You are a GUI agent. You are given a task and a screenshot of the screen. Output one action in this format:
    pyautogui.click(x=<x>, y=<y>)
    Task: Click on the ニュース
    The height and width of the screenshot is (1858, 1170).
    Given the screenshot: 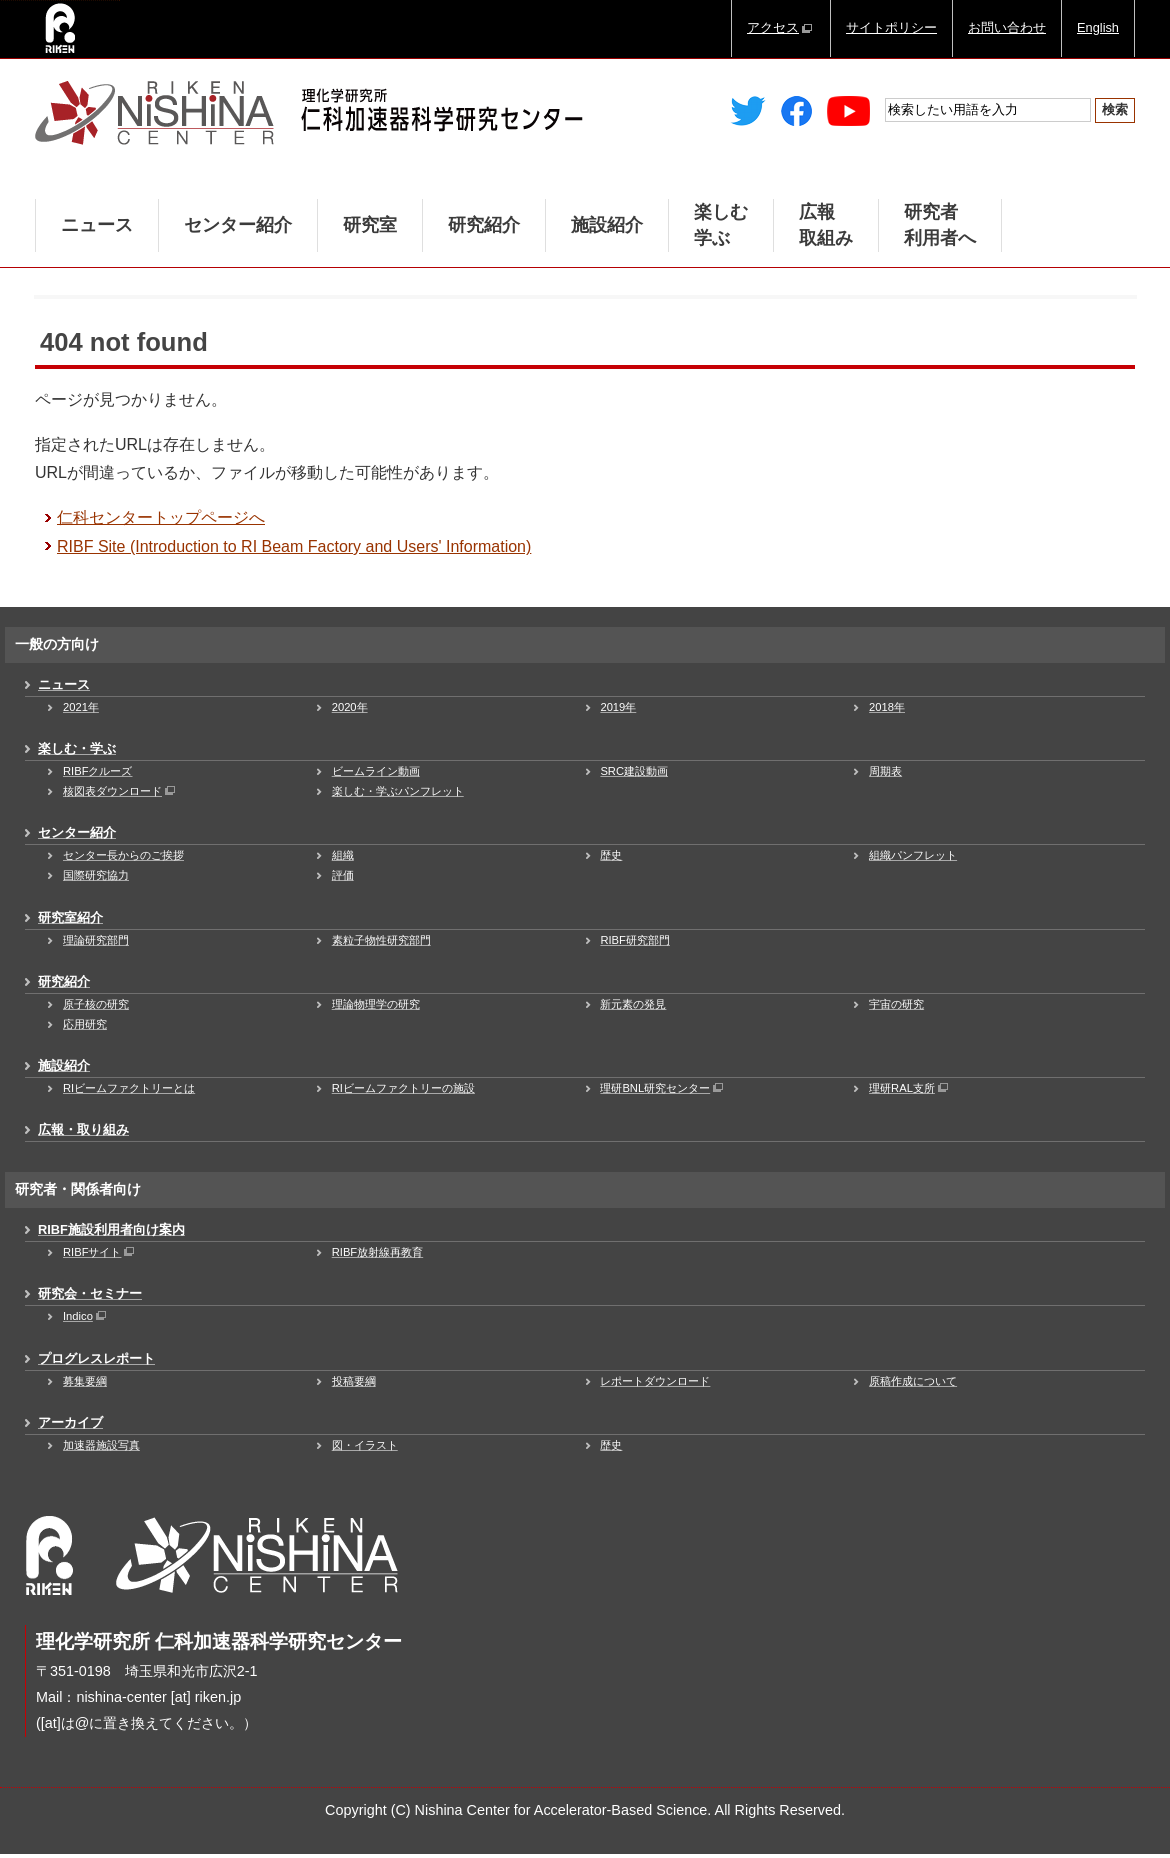 What is the action you would take?
    pyautogui.click(x=97, y=225)
    